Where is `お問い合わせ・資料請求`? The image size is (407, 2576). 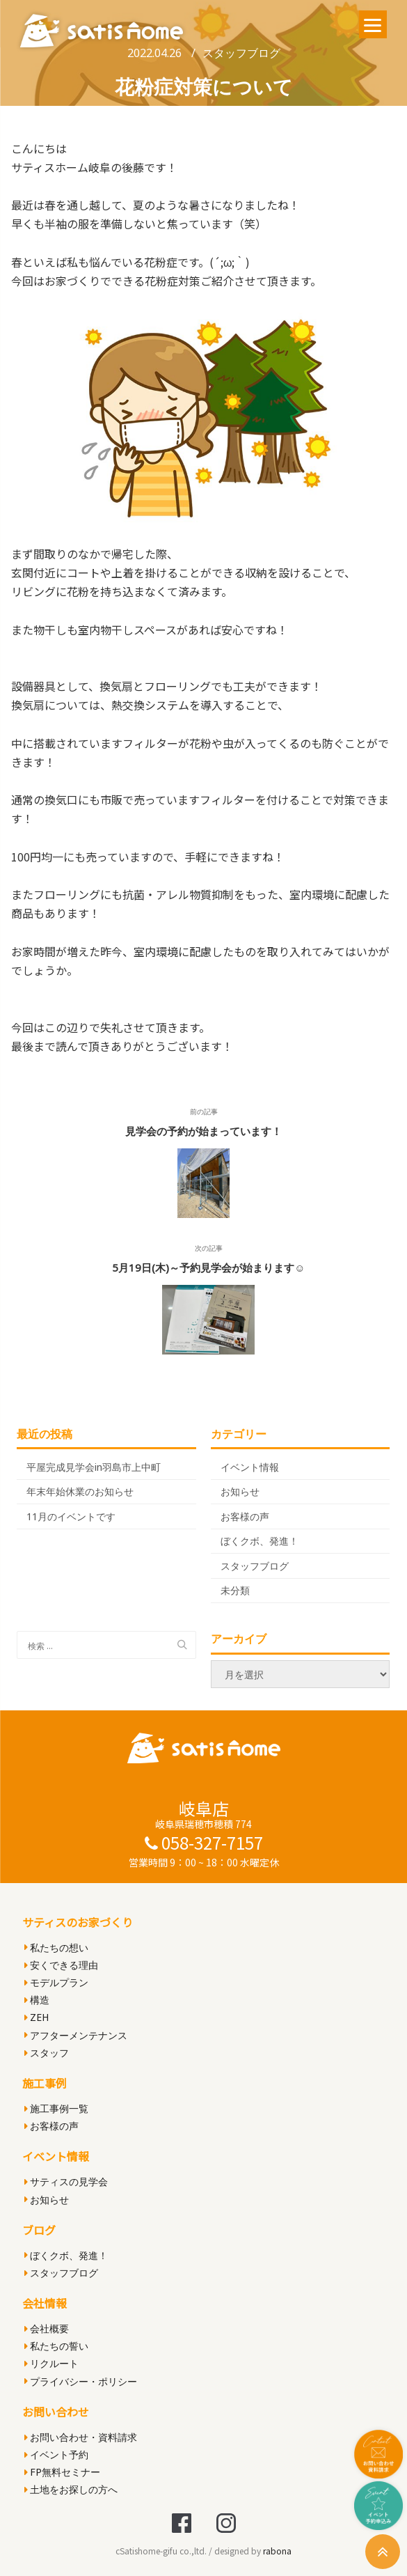 お問い合わせ・資料請求 is located at coordinates (80, 2437).